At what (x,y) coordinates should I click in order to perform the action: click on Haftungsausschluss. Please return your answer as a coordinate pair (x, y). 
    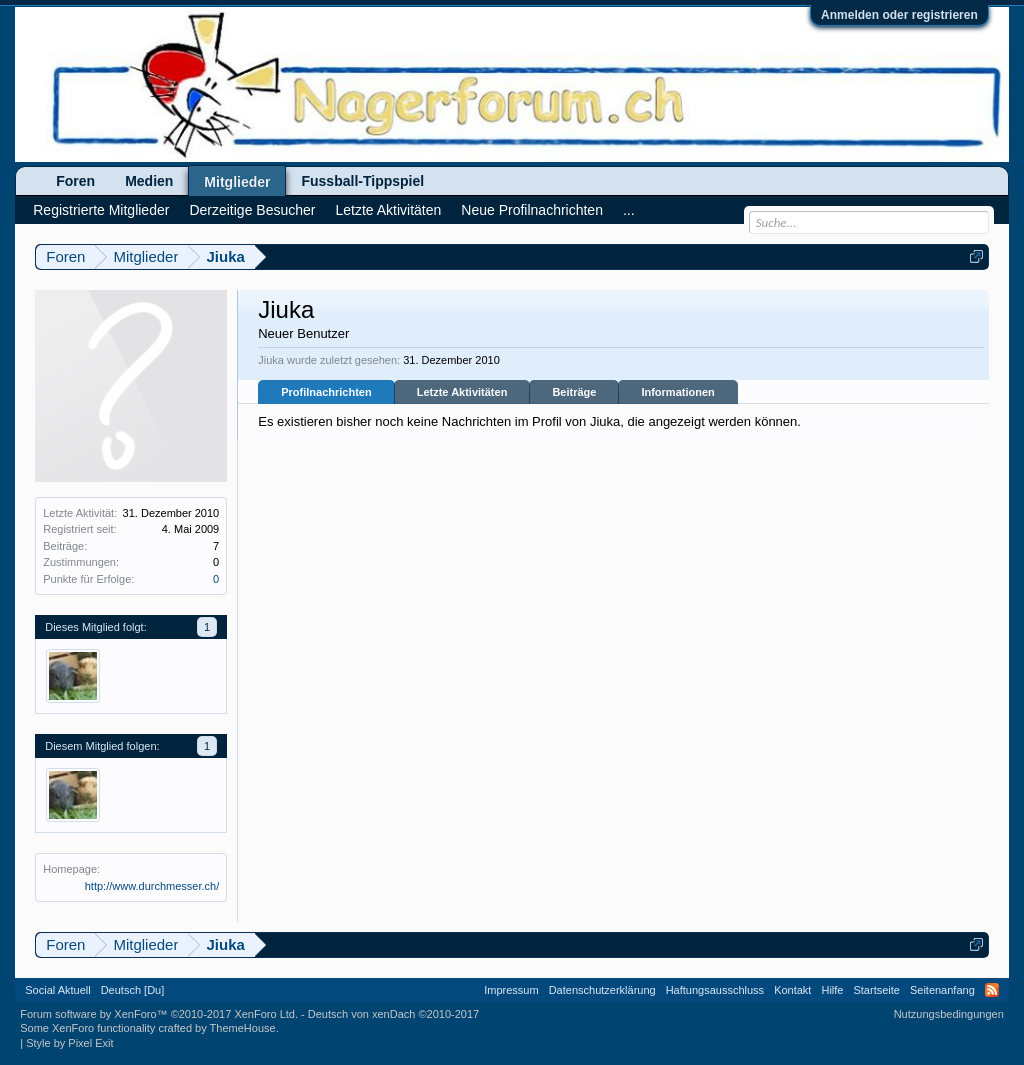
    Looking at the image, I should click on (715, 990).